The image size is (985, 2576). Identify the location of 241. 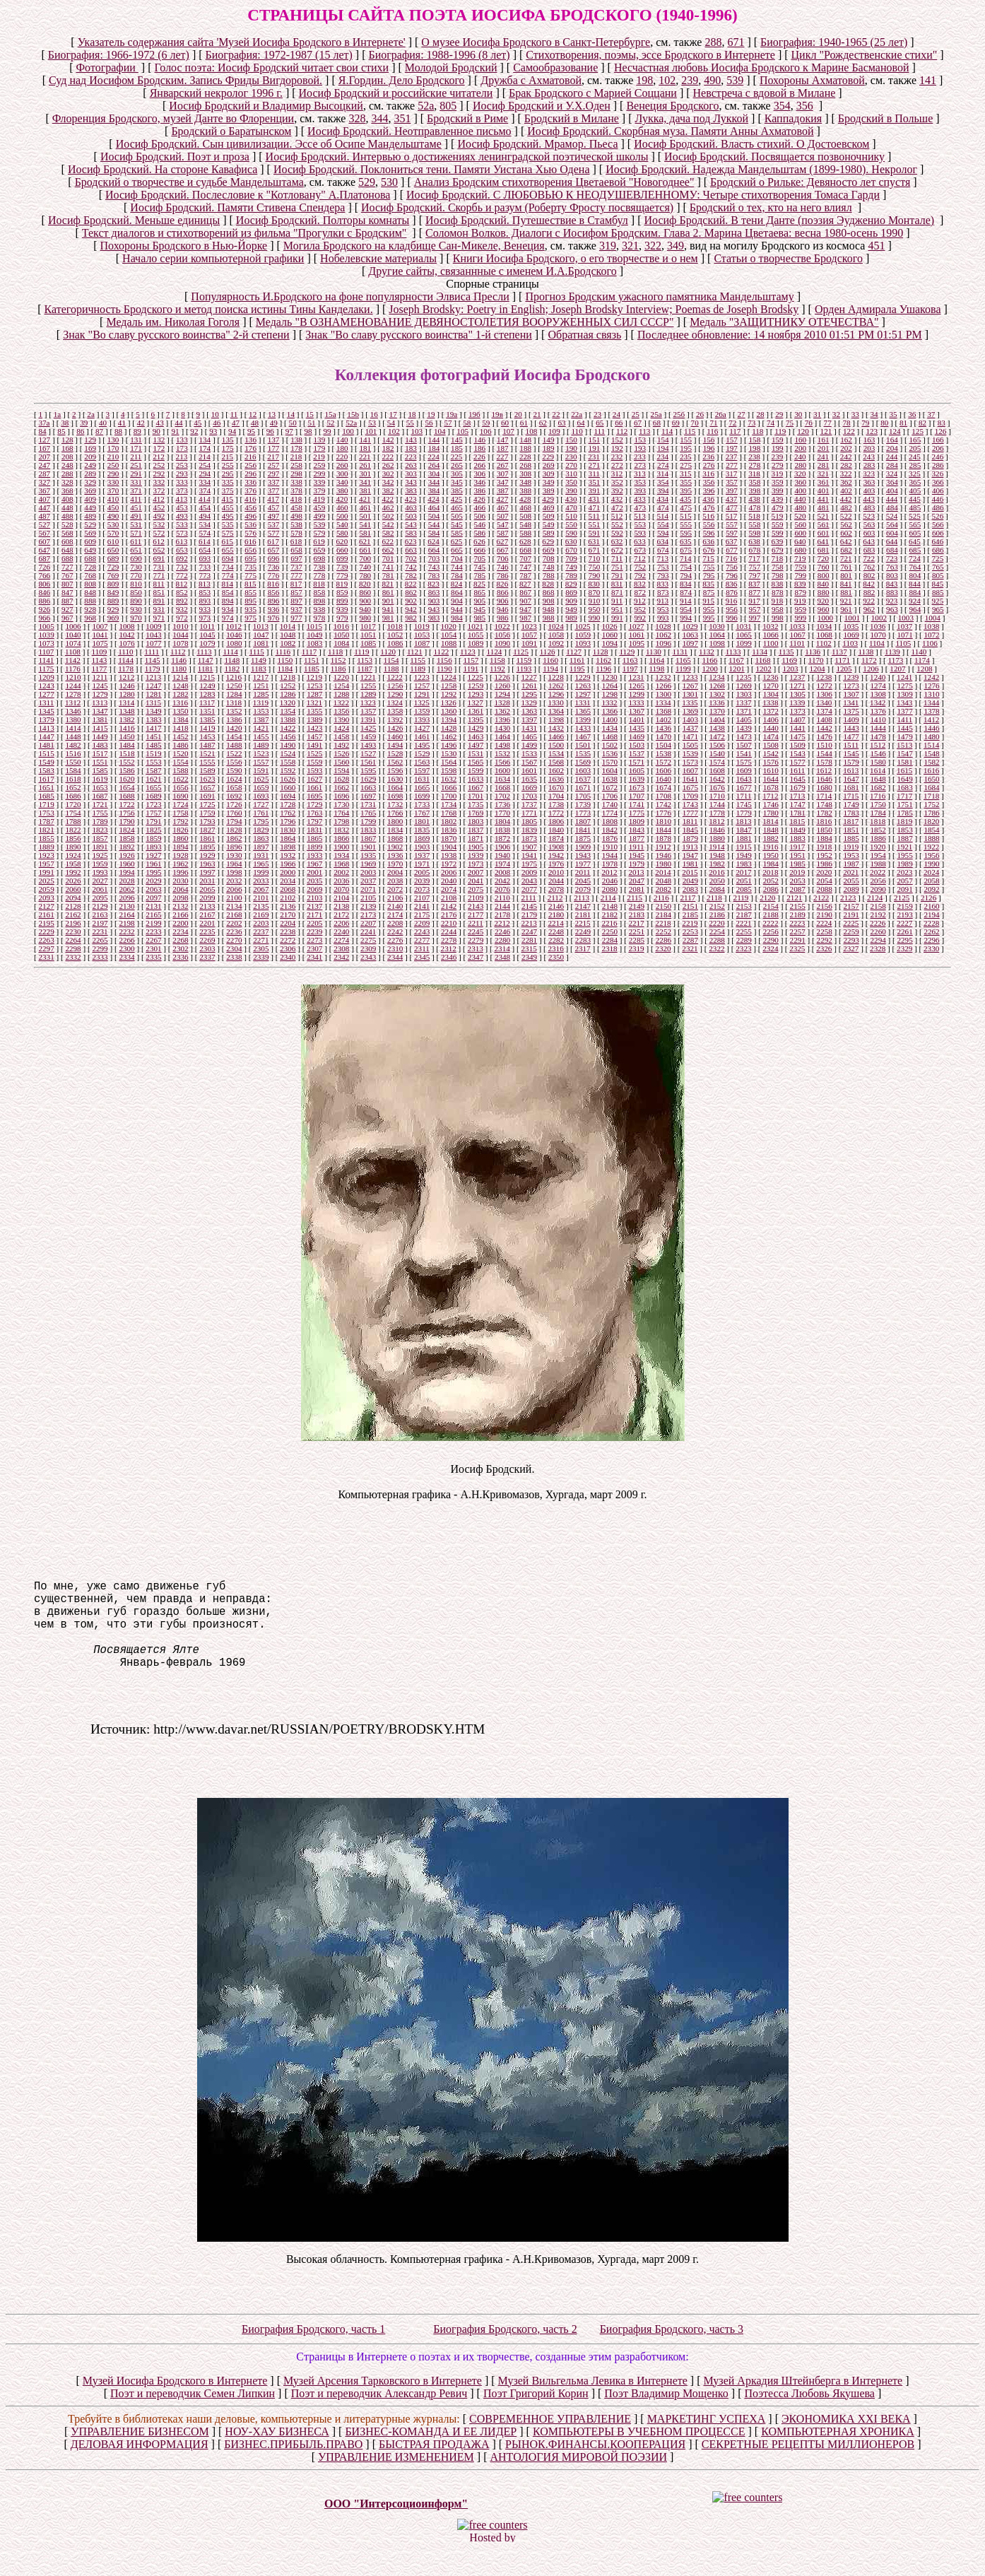
(823, 456).